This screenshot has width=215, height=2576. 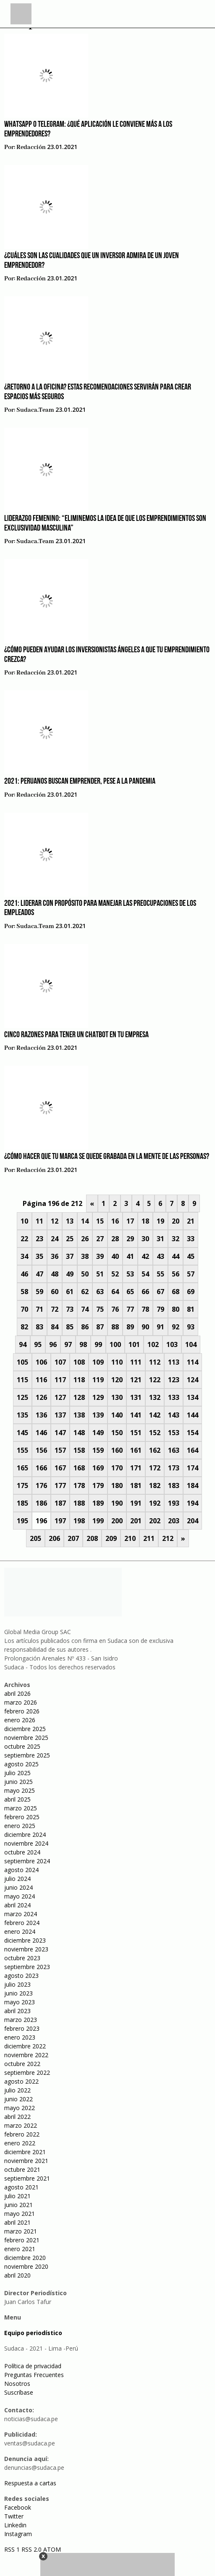 I want to click on 23, so click(x=39, y=1238).